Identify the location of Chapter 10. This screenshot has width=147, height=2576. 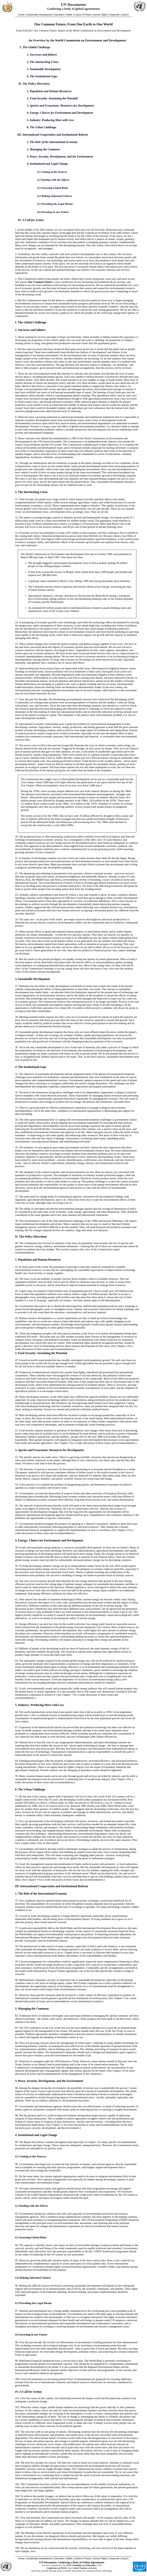
(118, 2070).